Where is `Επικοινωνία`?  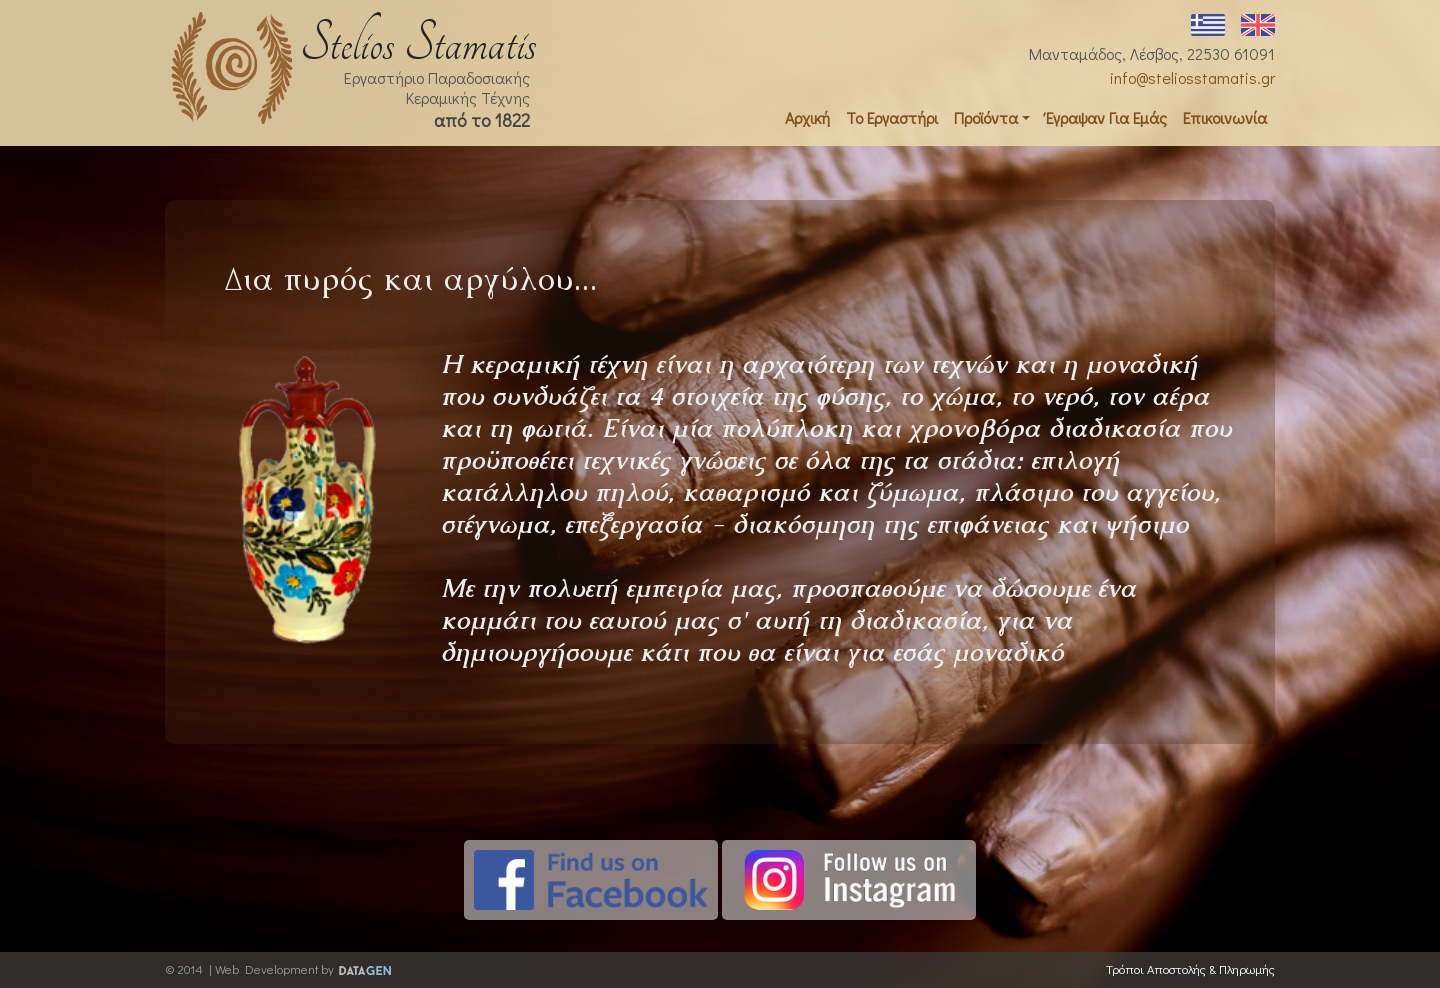
Επικοινωνία is located at coordinates (1225, 117).